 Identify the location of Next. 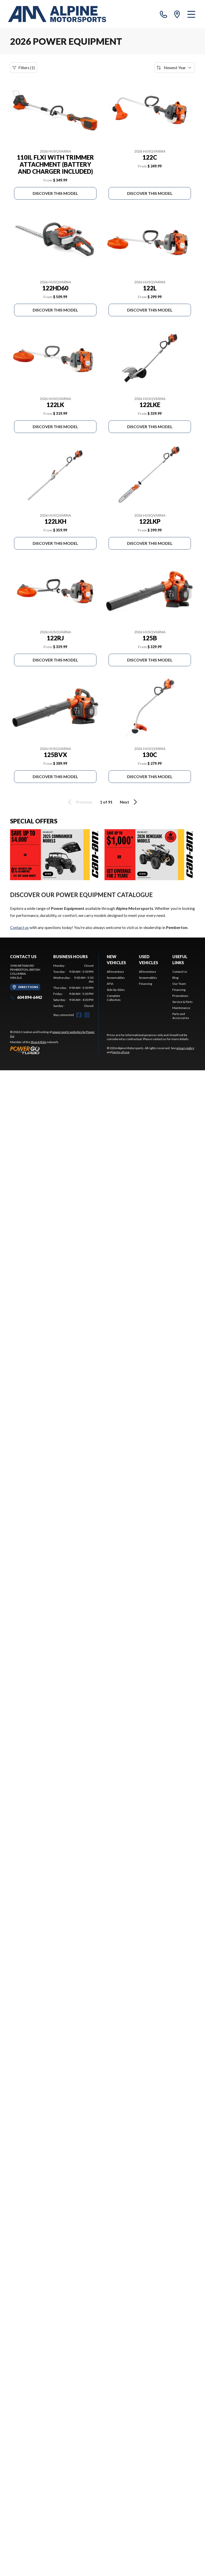
(129, 802).